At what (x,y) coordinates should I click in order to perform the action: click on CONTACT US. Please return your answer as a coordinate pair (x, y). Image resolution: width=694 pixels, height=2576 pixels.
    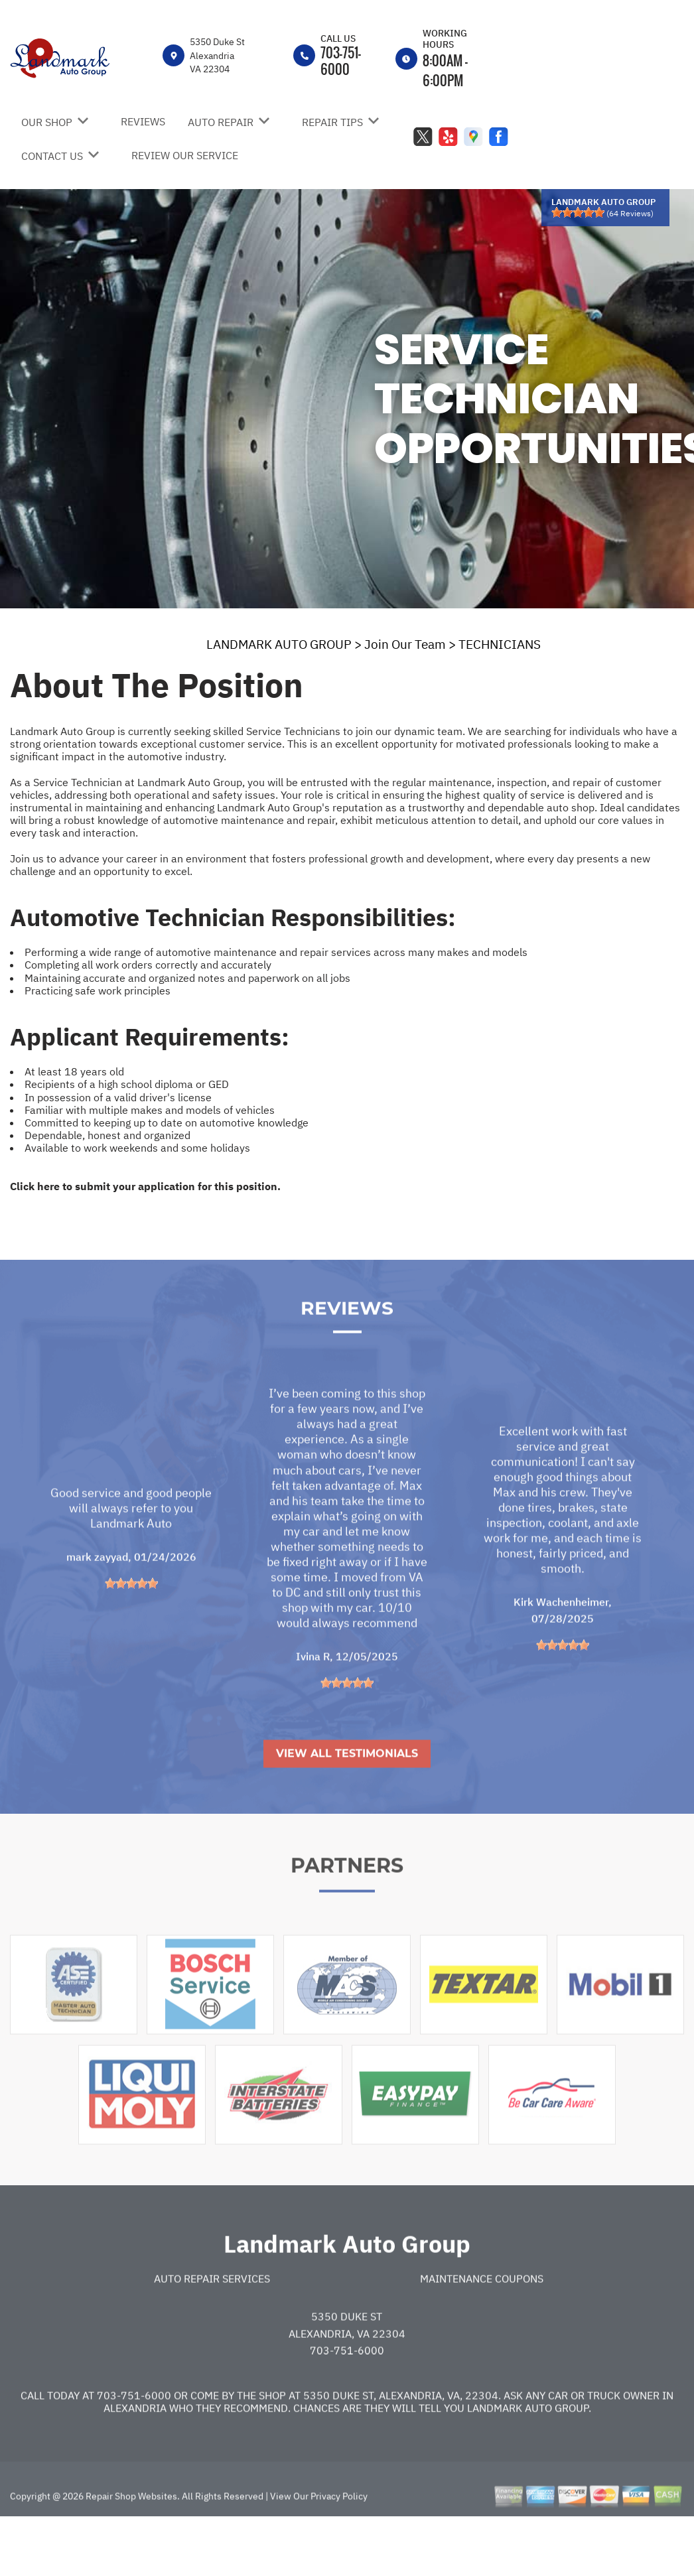
    Looking at the image, I should click on (52, 156).